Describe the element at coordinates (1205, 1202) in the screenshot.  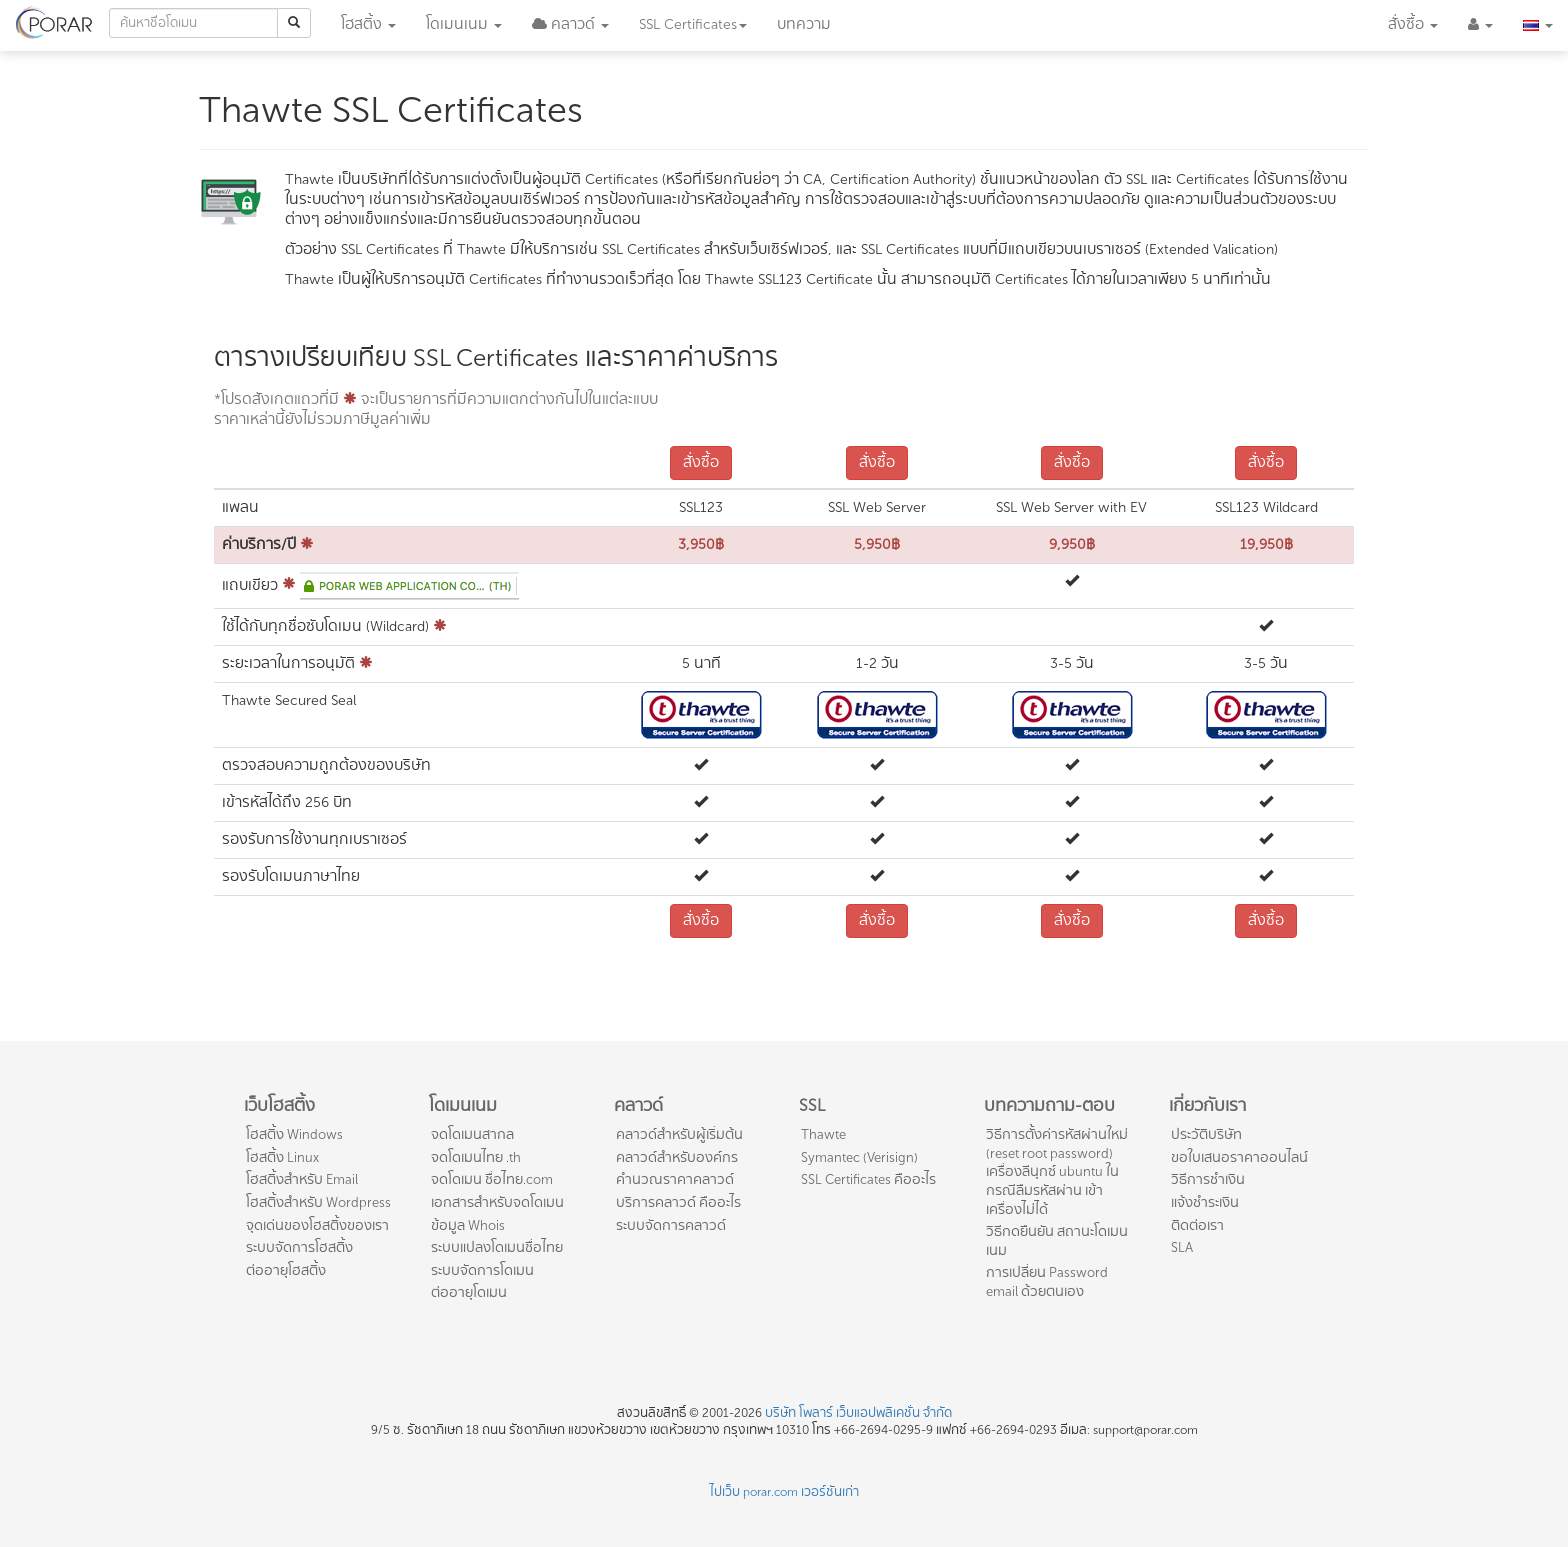
I see `แจ้งชำระเงิน` at that location.